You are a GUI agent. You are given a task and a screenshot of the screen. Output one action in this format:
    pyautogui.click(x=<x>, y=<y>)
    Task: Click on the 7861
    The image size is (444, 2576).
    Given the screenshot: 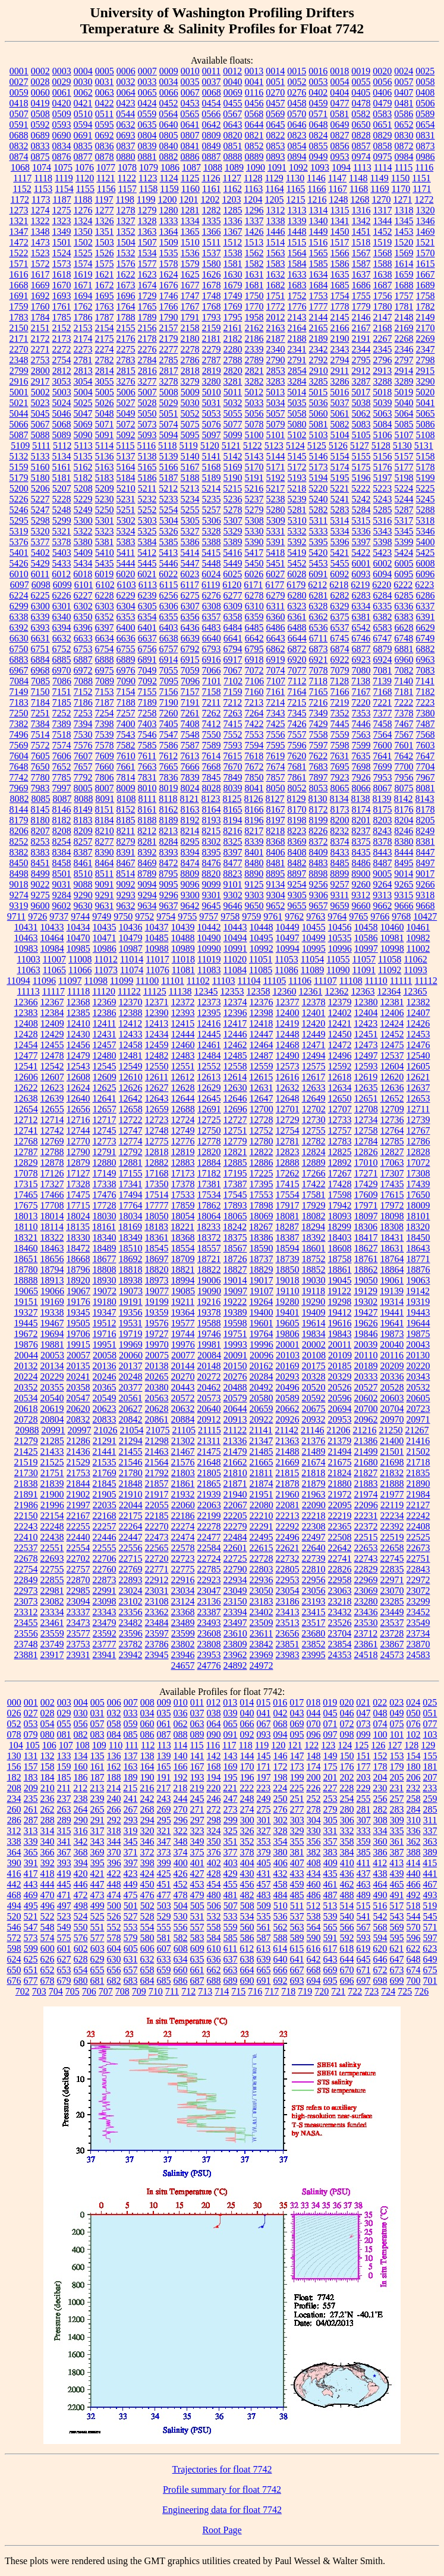 What is the action you would take?
    pyautogui.click(x=297, y=777)
    